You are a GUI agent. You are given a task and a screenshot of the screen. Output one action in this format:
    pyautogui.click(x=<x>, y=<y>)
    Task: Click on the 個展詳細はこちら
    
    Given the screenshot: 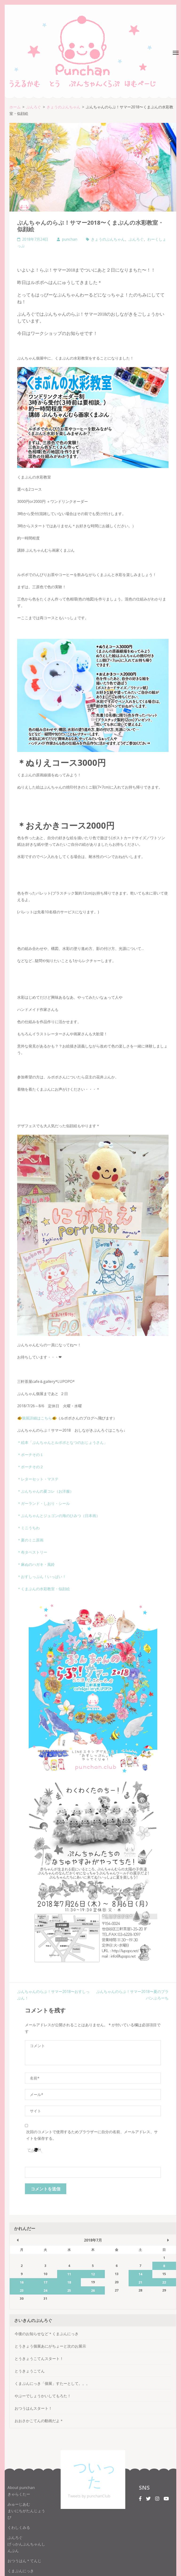 What is the action you would take?
    pyautogui.click(x=37, y=1418)
    